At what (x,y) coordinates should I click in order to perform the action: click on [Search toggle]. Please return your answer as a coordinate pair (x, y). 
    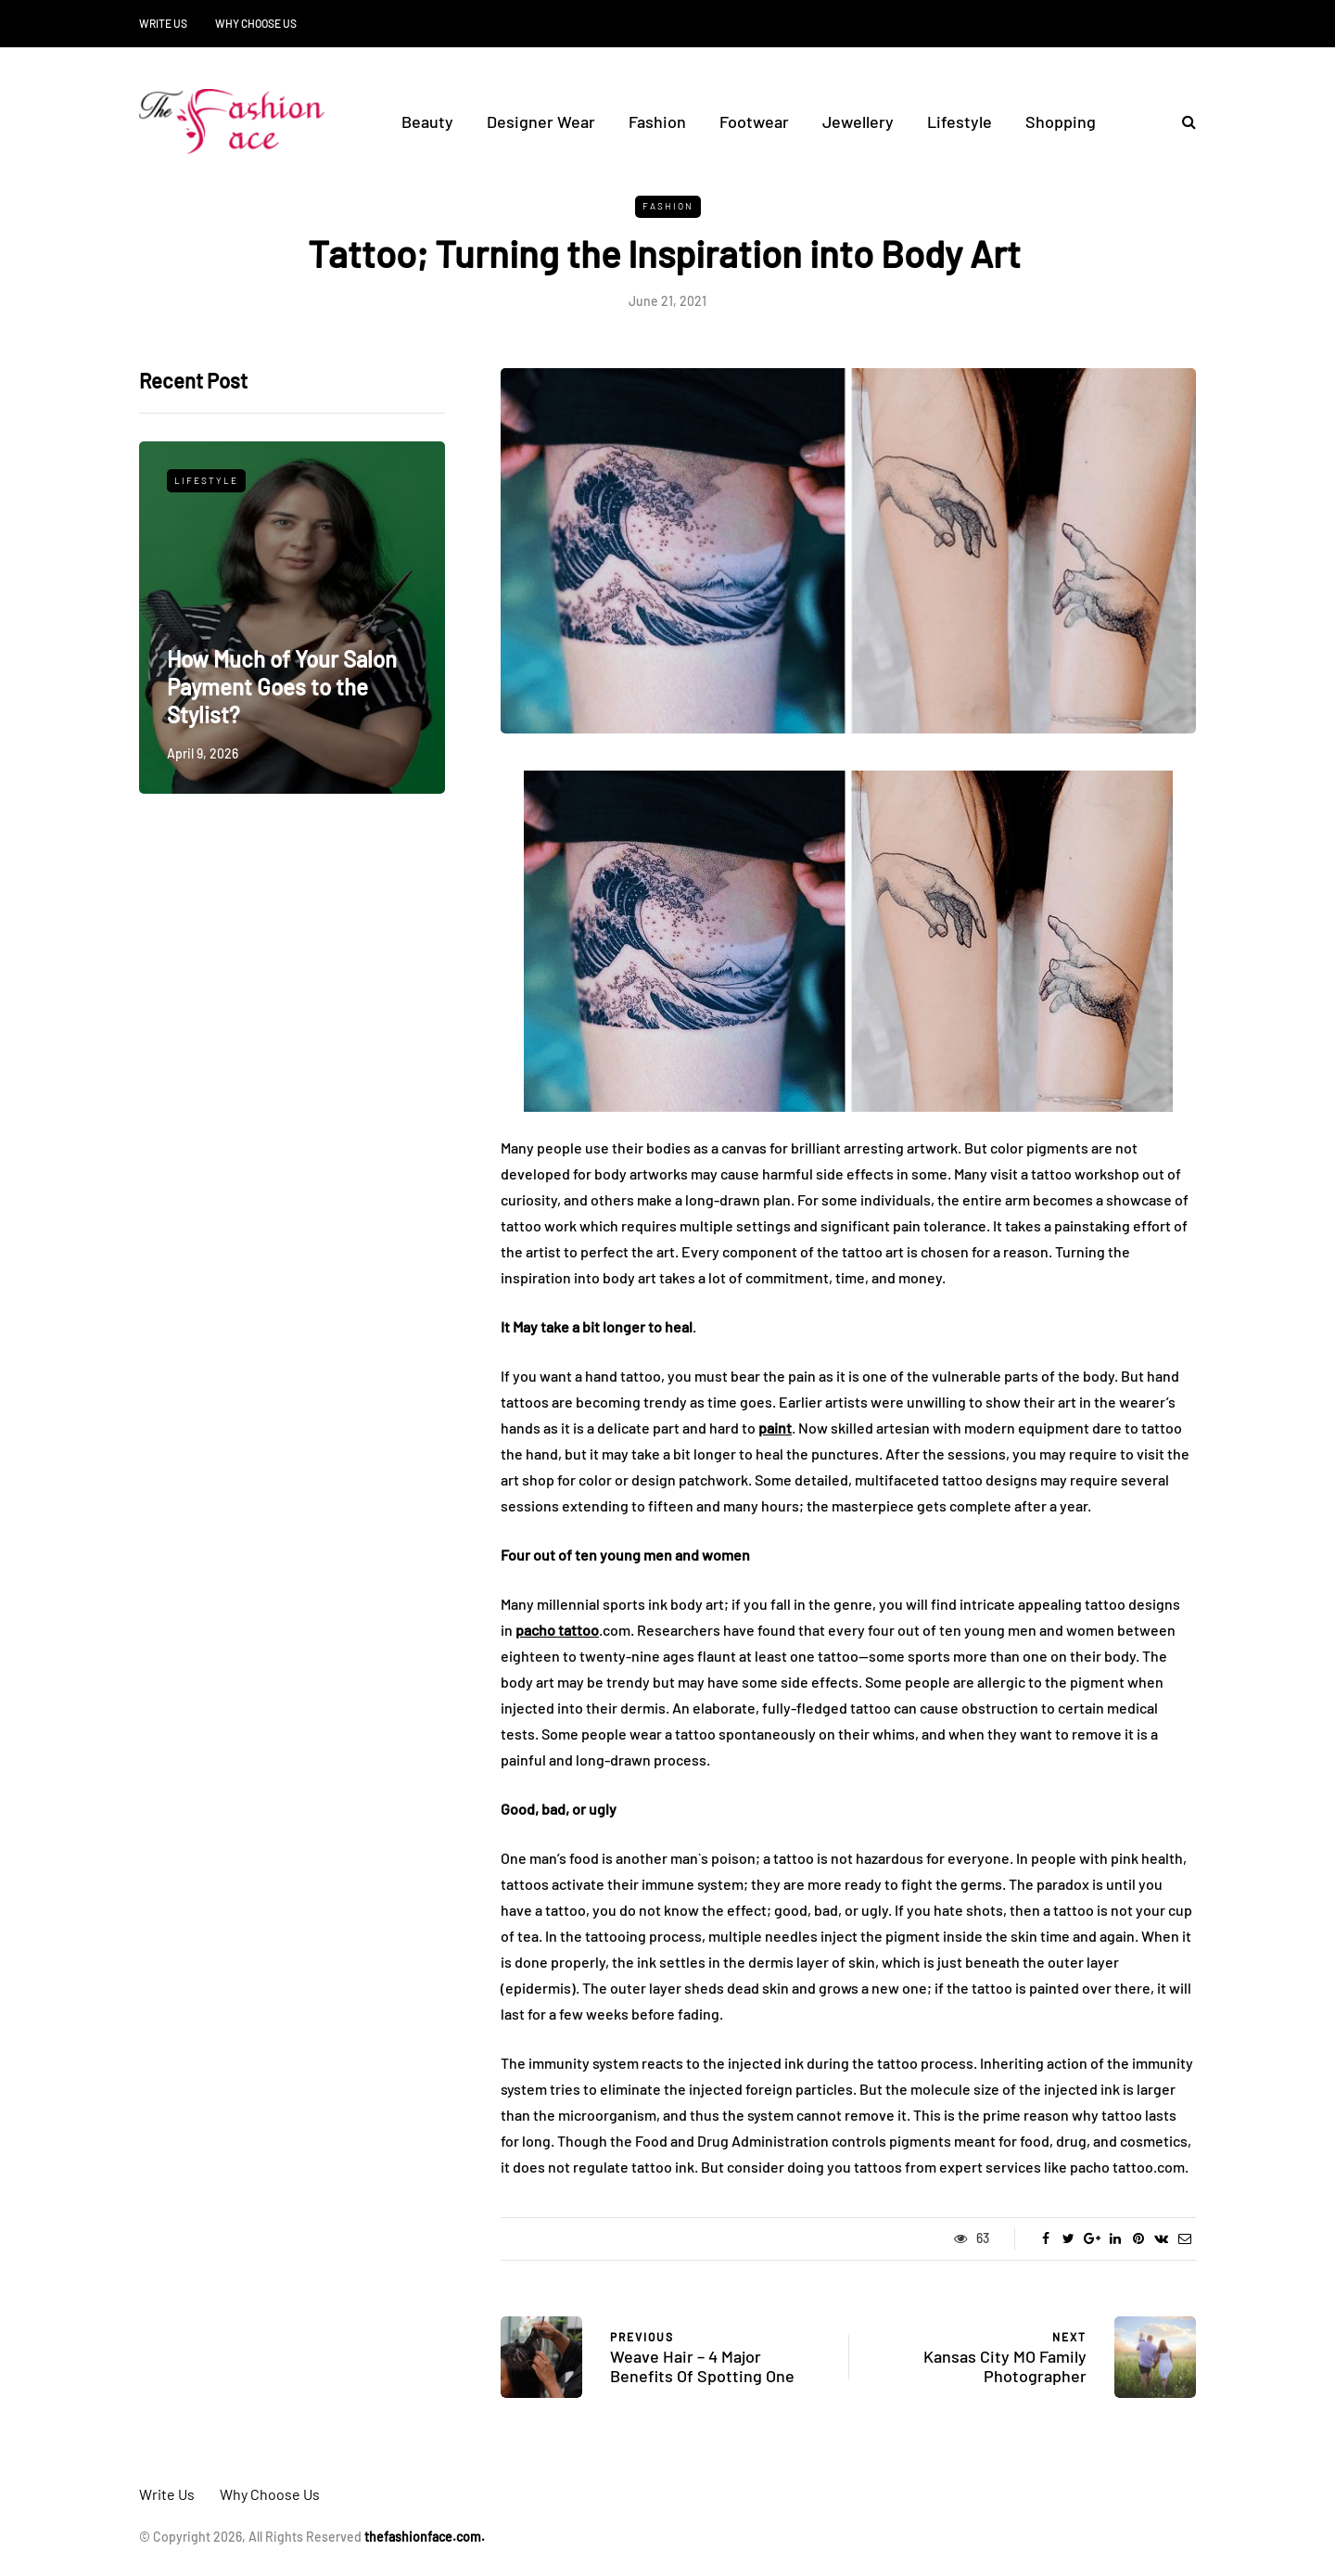
    Looking at the image, I should click on (1182, 121).